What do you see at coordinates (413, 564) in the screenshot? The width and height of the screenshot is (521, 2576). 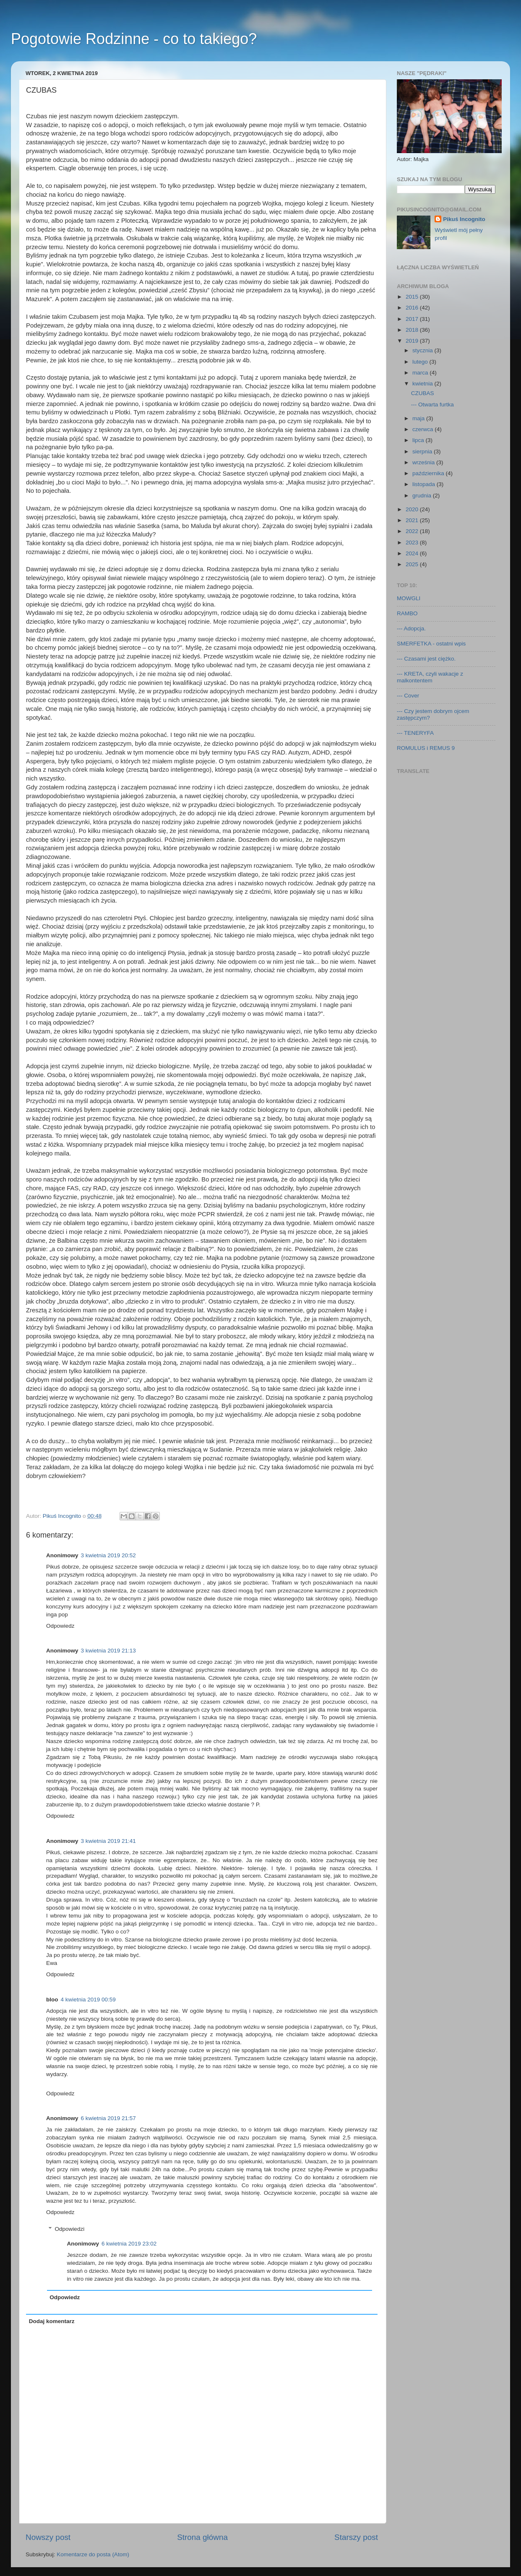 I see `2025` at bounding box center [413, 564].